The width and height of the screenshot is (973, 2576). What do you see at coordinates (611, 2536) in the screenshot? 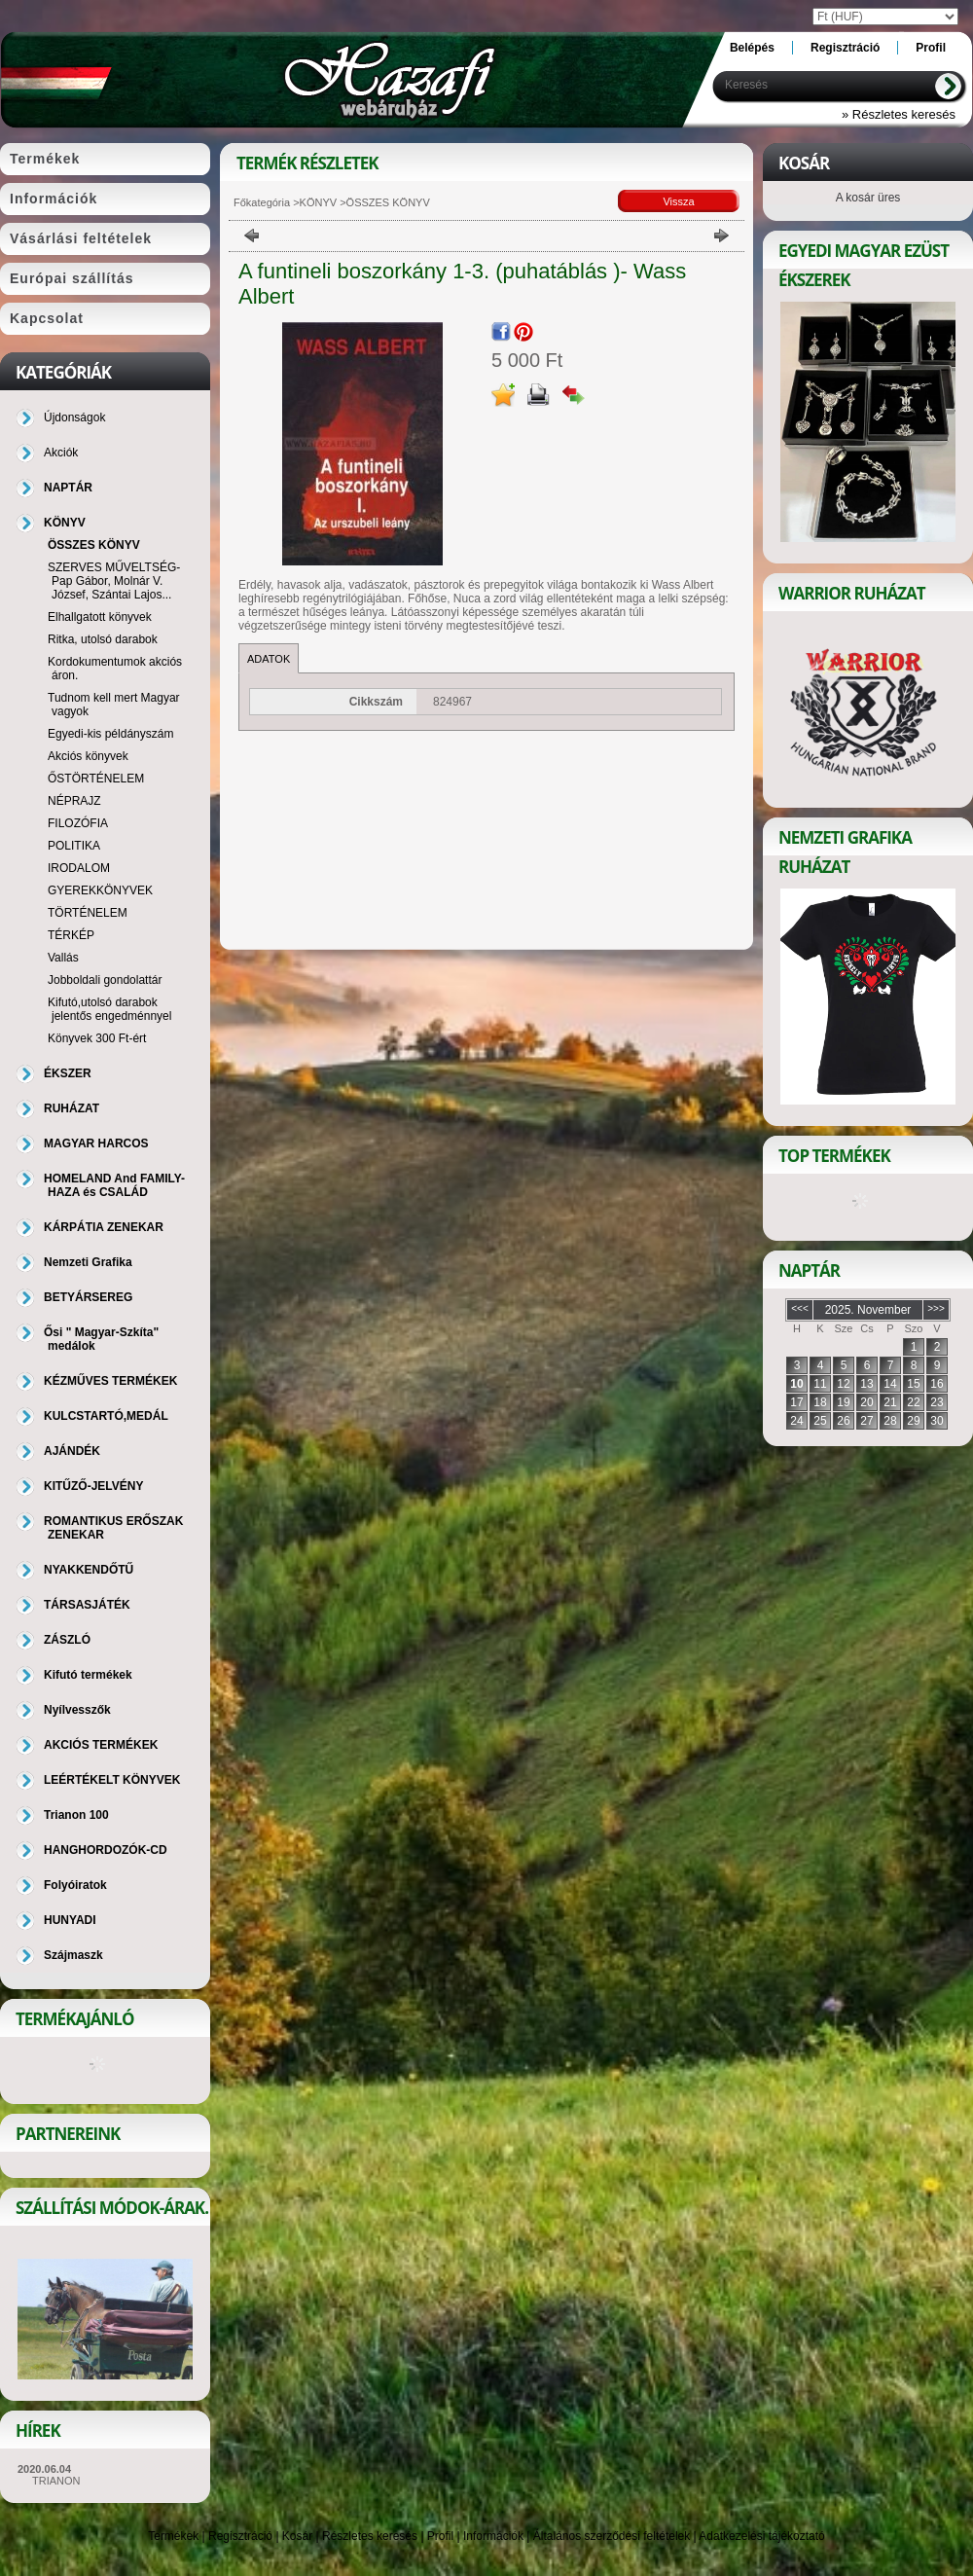
I see `Általános szerződési feltételek` at bounding box center [611, 2536].